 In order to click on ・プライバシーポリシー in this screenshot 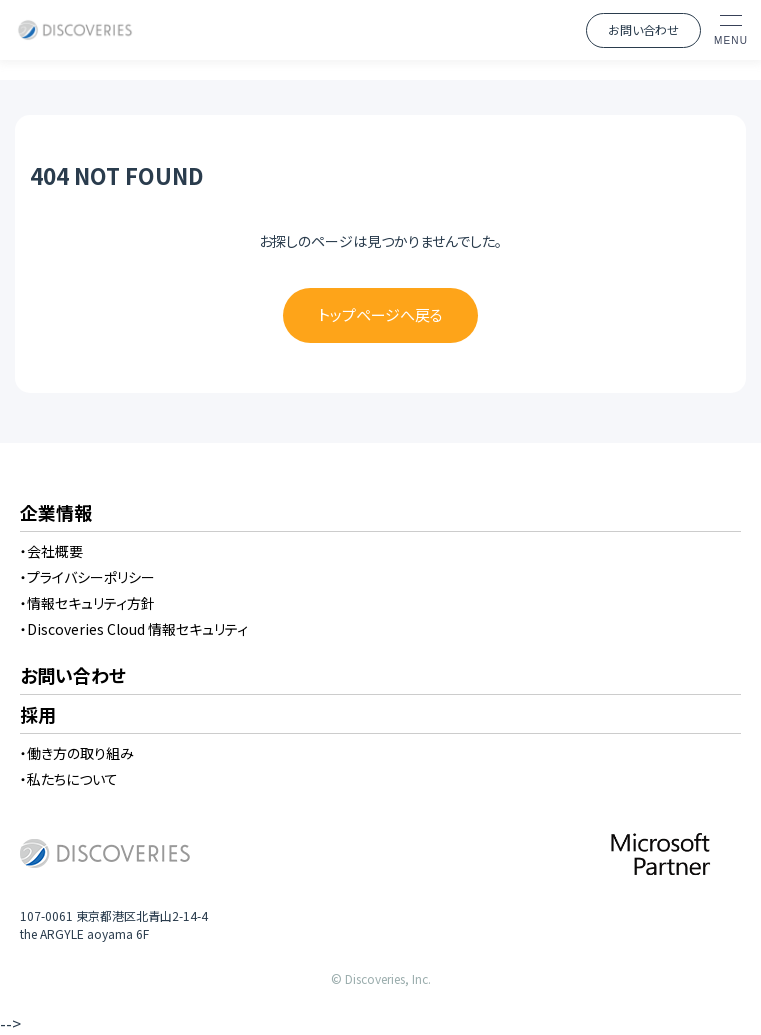, I will do `click(87, 577)`.